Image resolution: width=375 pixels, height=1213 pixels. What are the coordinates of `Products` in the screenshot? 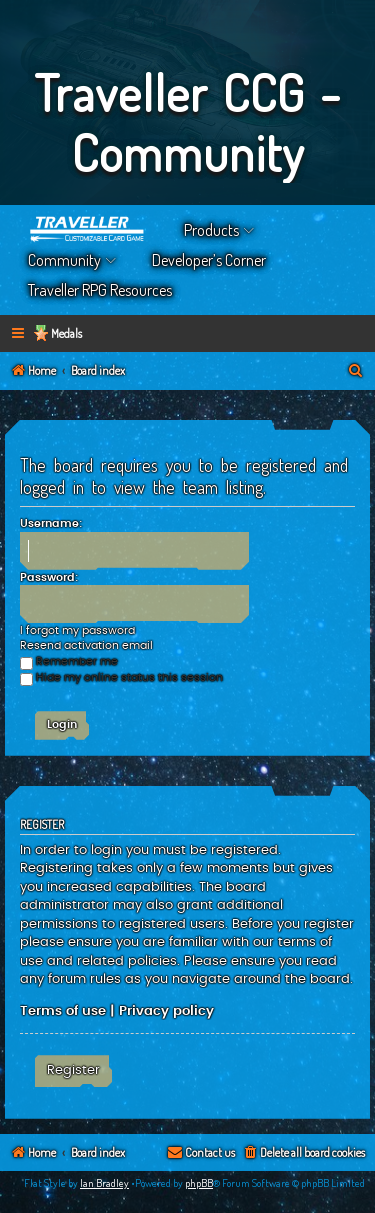 It's located at (211, 230).